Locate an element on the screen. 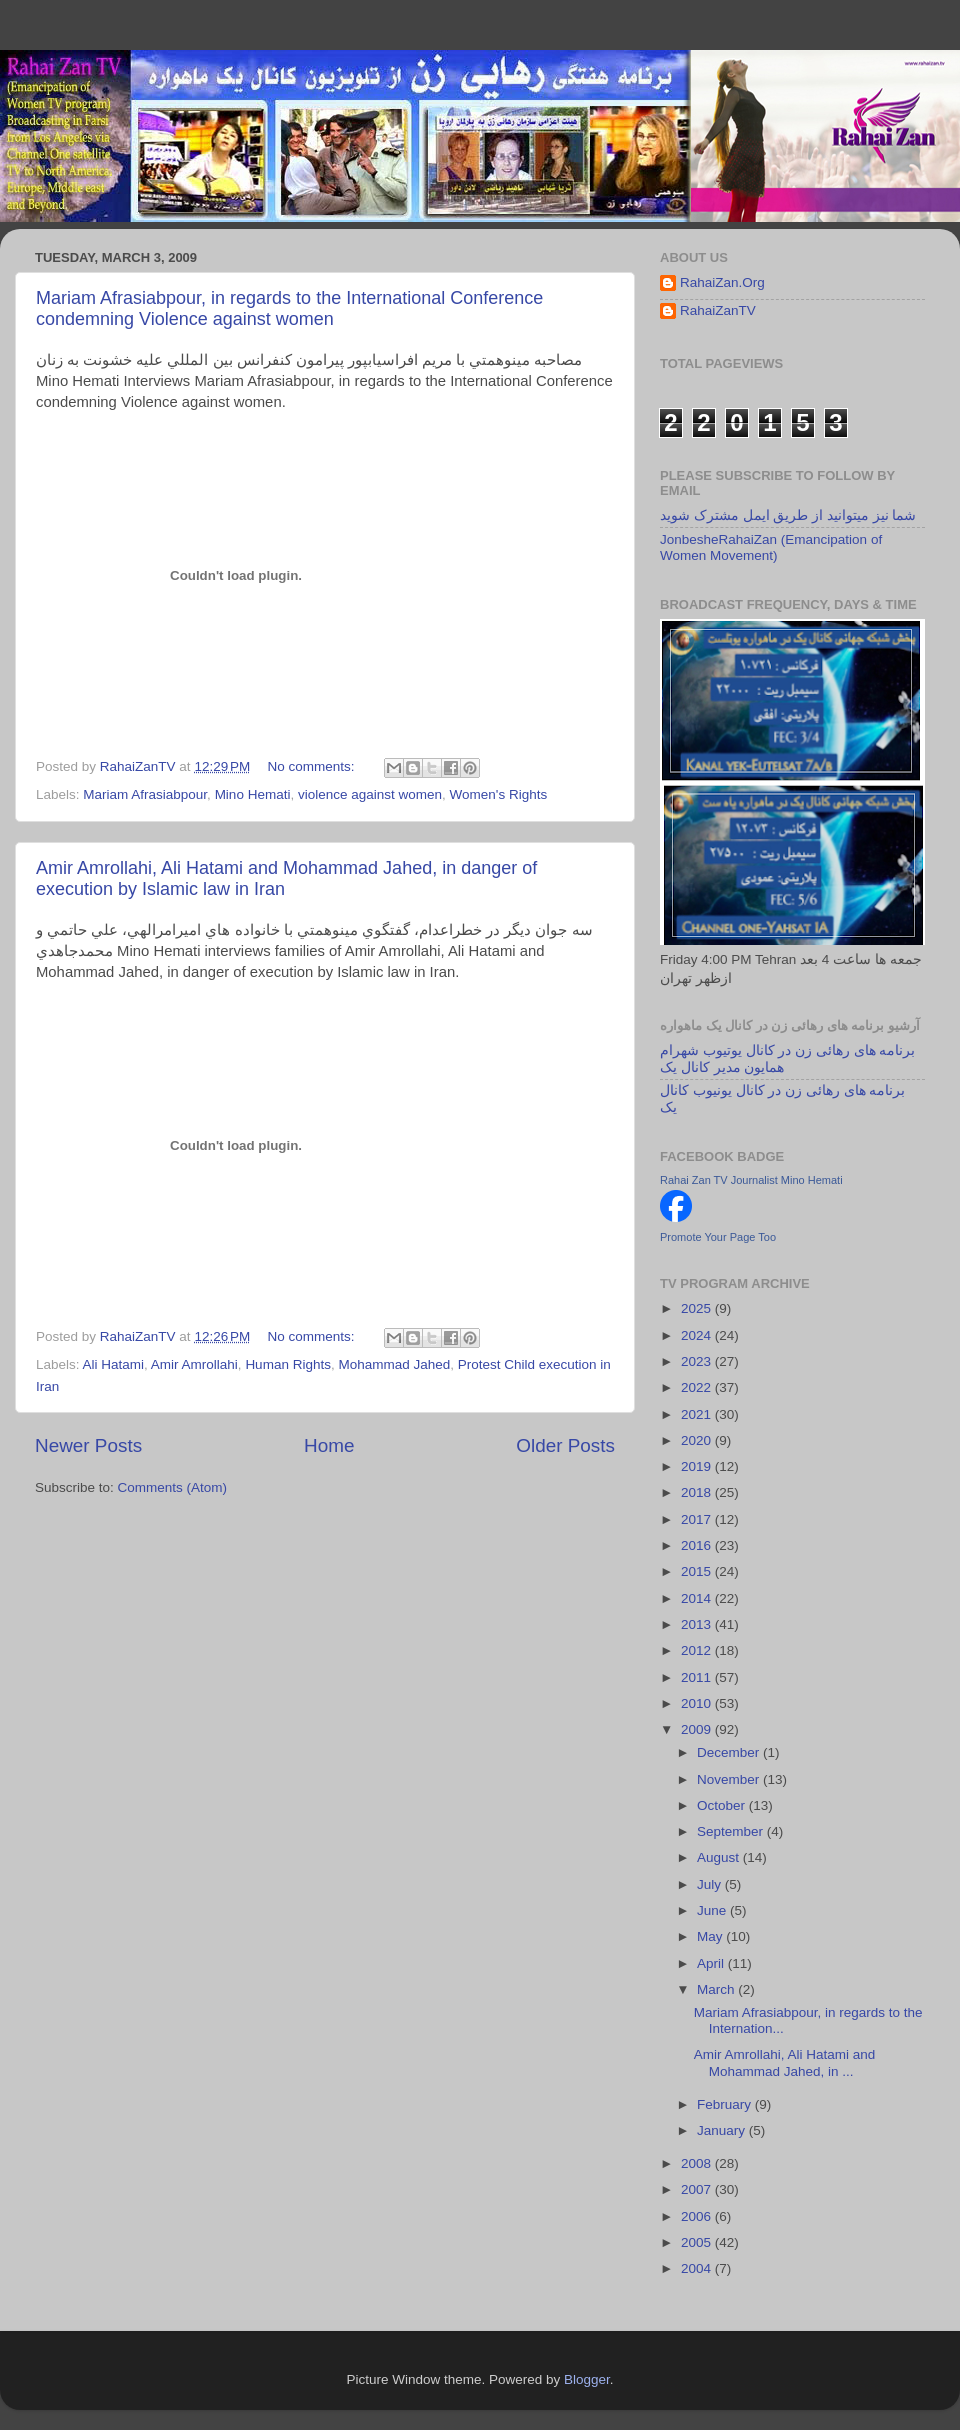  Promote Your Page Too is located at coordinates (718, 1237).